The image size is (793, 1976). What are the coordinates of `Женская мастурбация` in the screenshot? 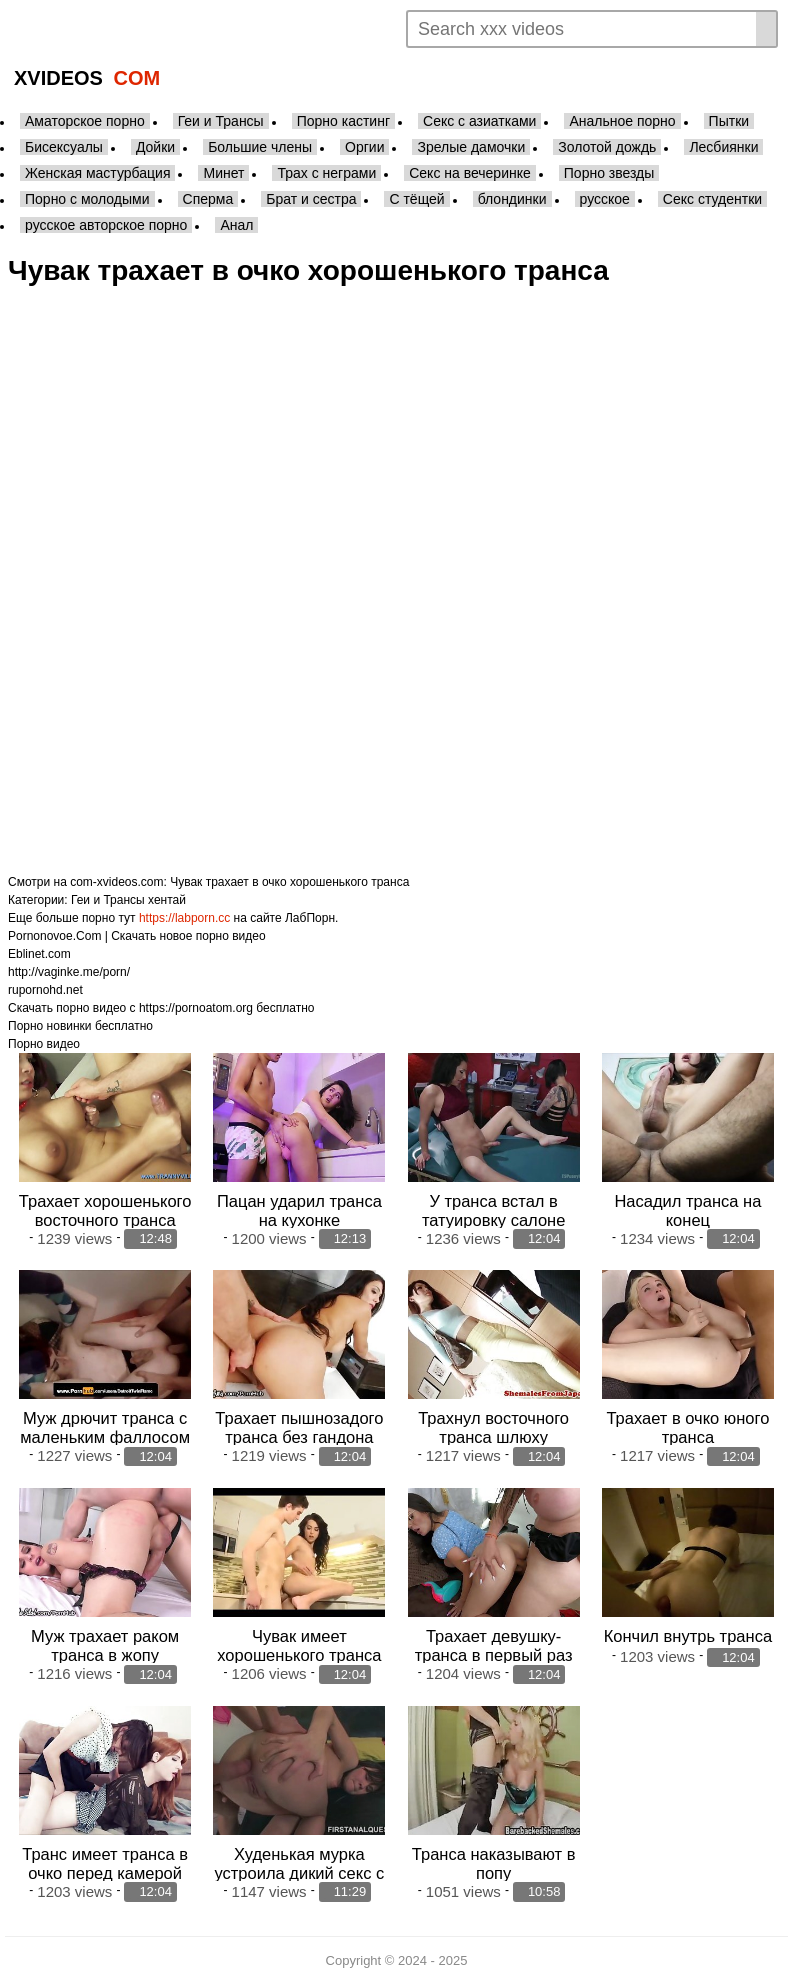 It's located at (97, 173).